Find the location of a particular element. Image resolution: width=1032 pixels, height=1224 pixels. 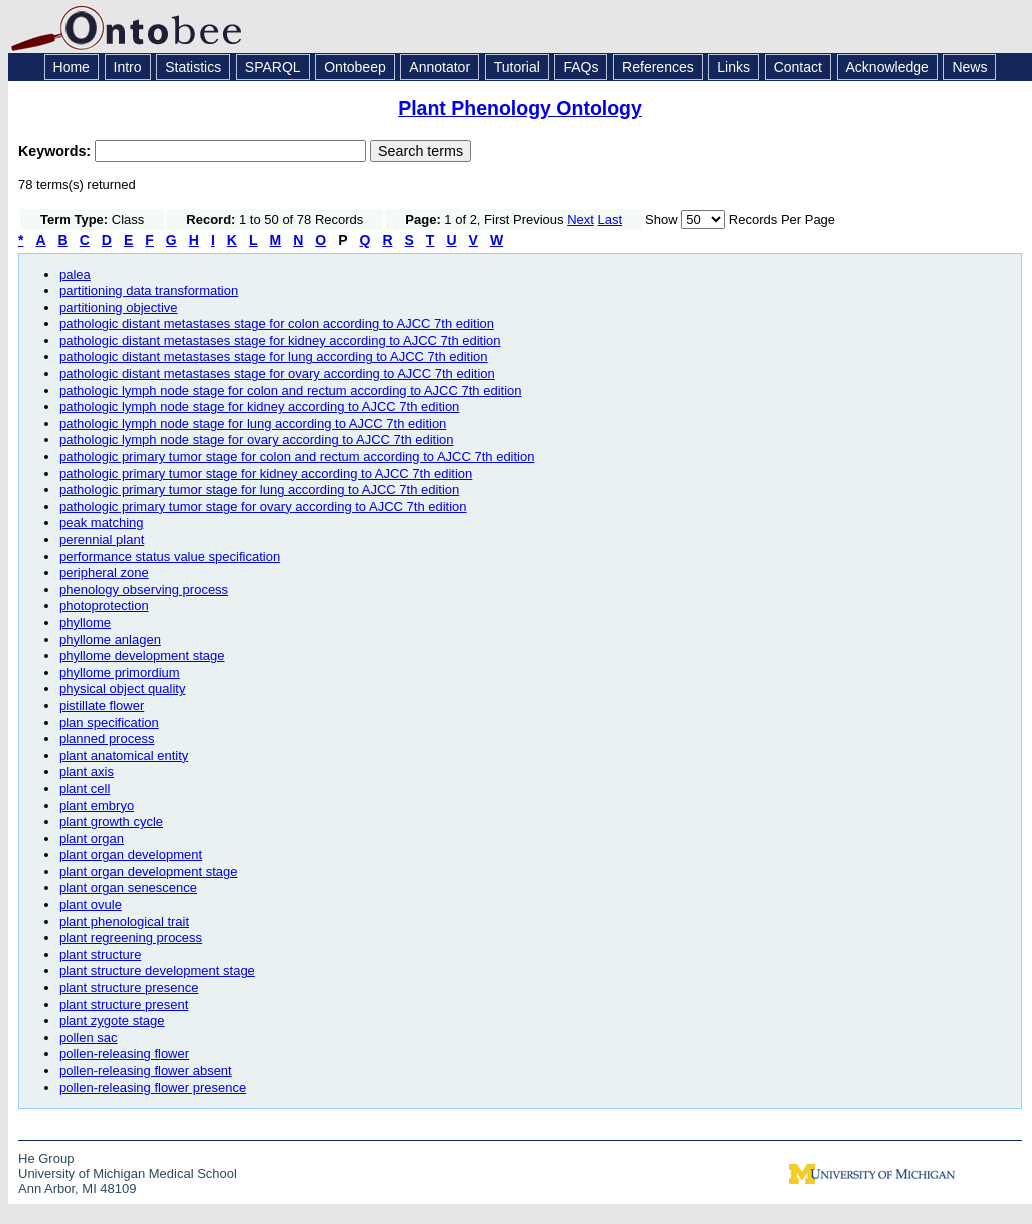

News is located at coordinates (969, 67).